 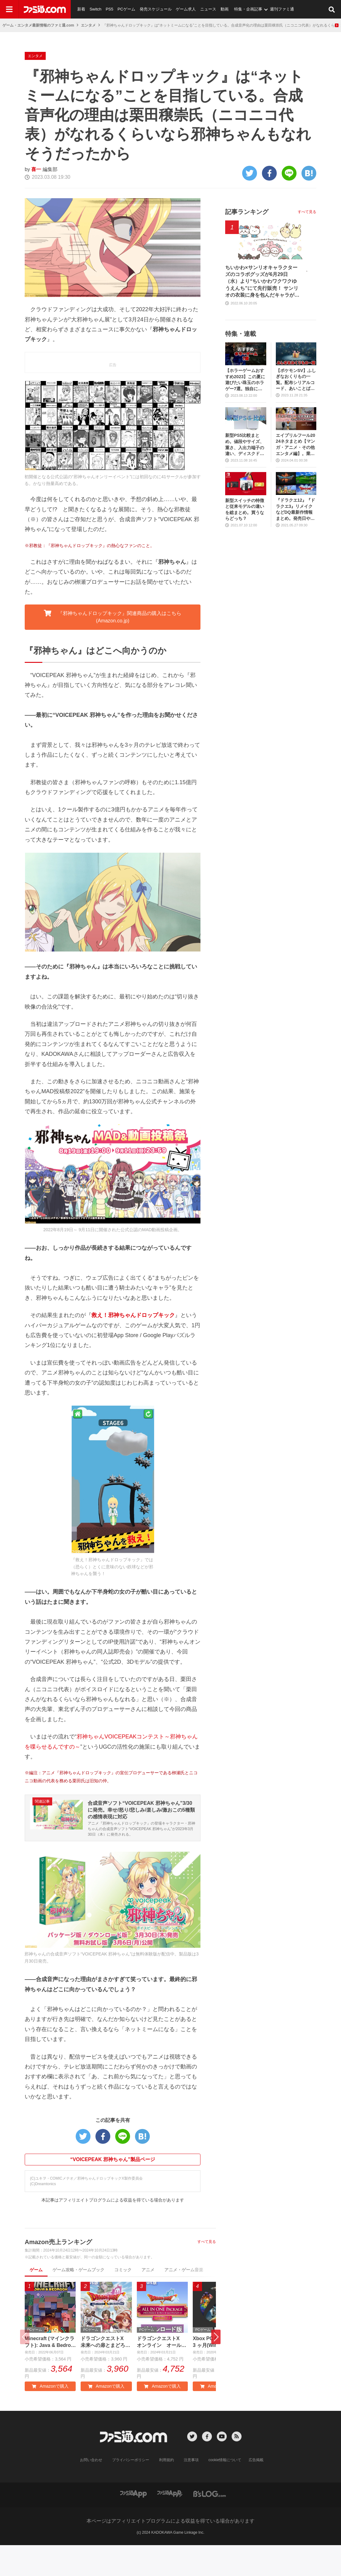 What do you see at coordinates (262, 313) in the screenshot?
I see `ちいかわ×サンリオキャラクターズのコラボグッズが6月29日（水）より“ちいかわワクワクゆうえんち”にて先行販売！ サンリオの衣装に身を包んだキャラがキュート` at bounding box center [262, 313].